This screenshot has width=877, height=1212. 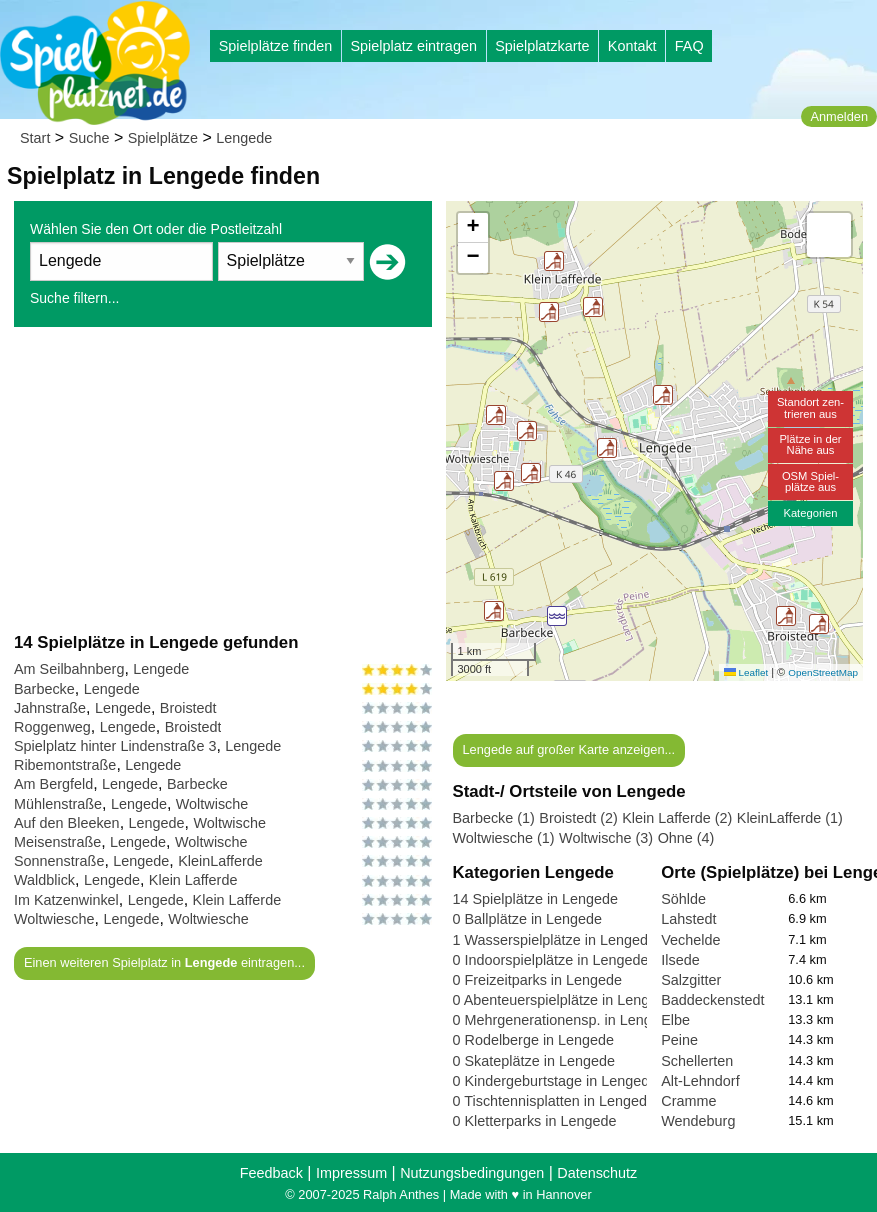 What do you see at coordinates (220, 861) in the screenshot?
I see `KleinLafferde` at bounding box center [220, 861].